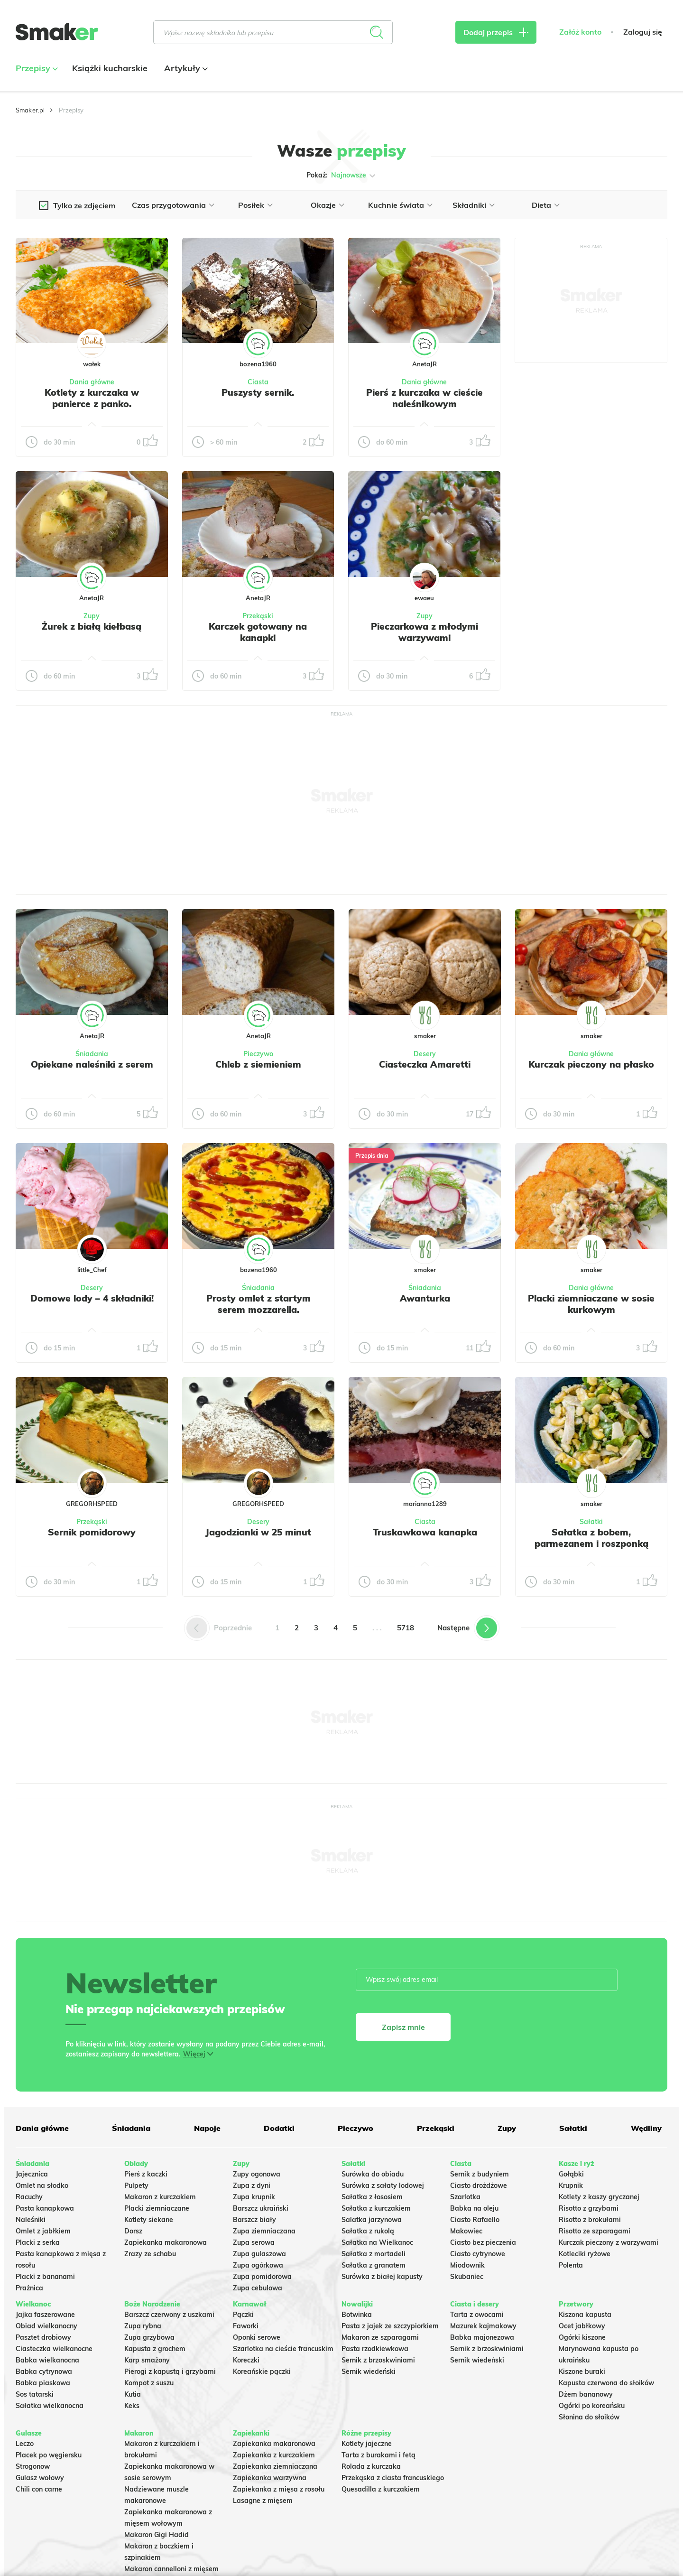 This screenshot has height=2576, width=683. I want to click on Ciasteczka wielkanocne, so click(54, 2348).